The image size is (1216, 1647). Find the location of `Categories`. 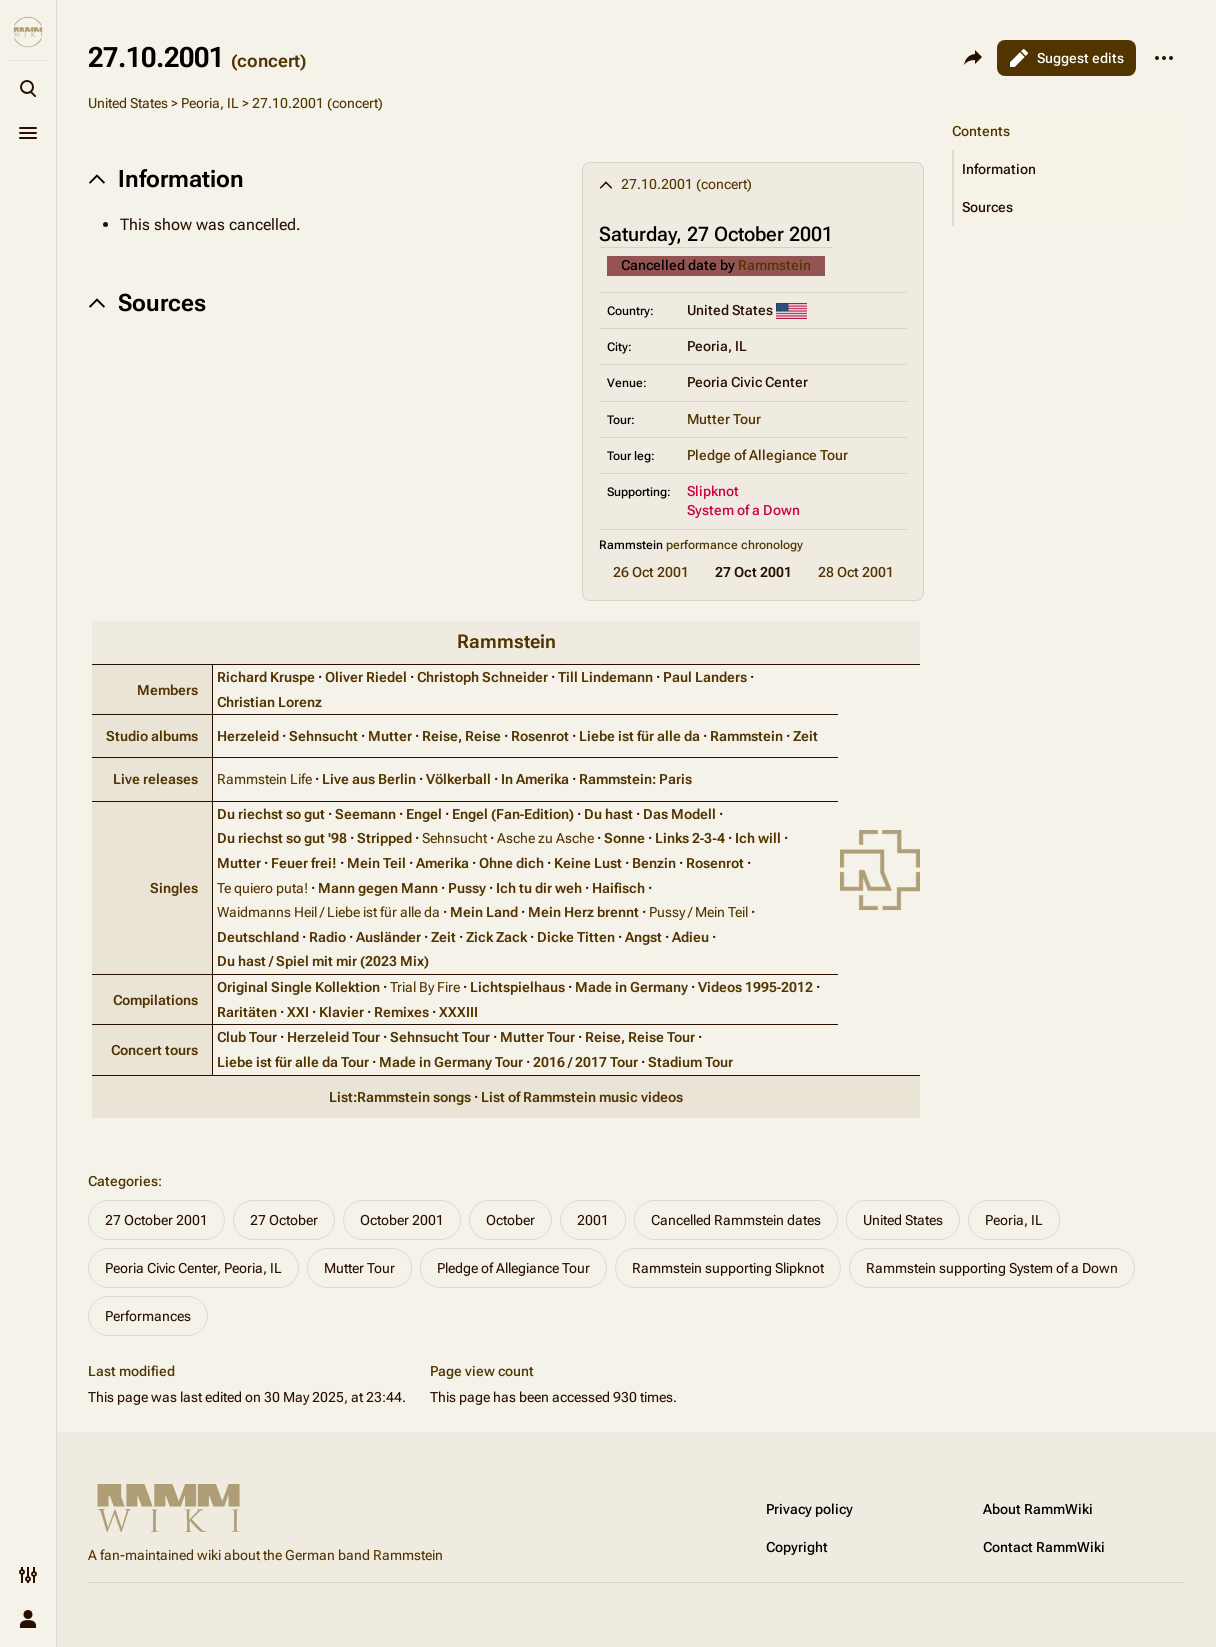

Categories is located at coordinates (123, 1181).